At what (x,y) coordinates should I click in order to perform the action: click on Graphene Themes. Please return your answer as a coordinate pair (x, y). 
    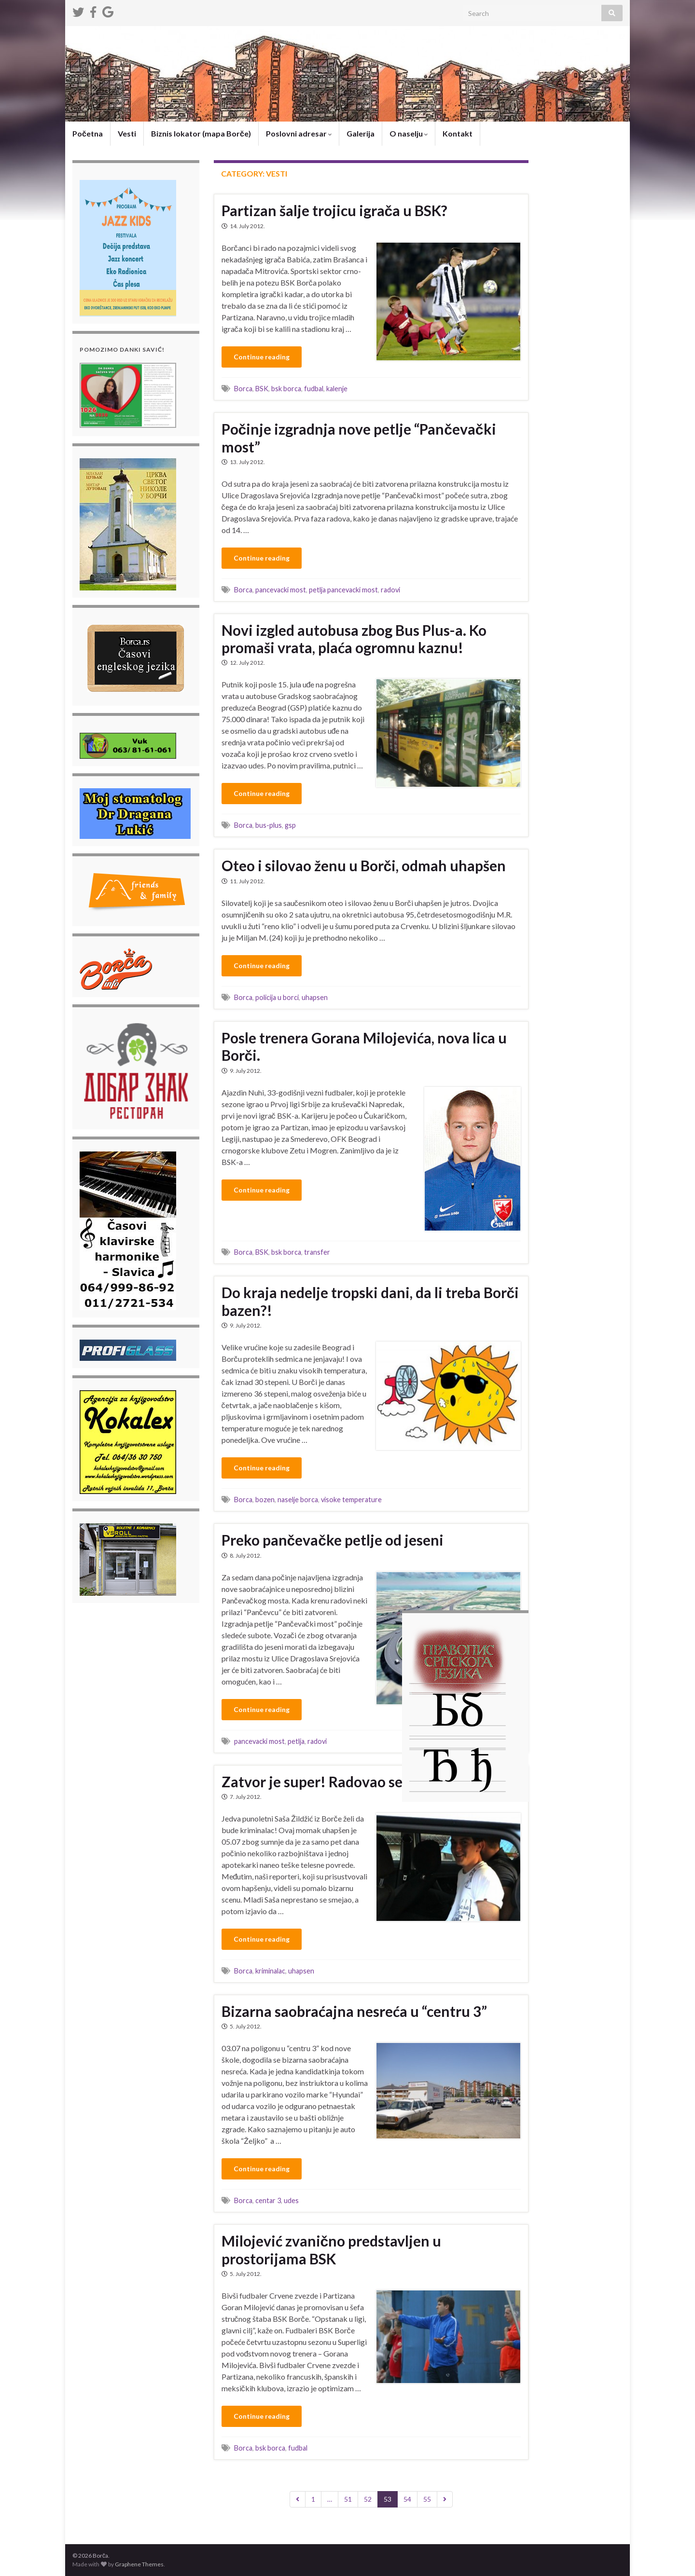
    Looking at the image, I should click on (139, 2564).